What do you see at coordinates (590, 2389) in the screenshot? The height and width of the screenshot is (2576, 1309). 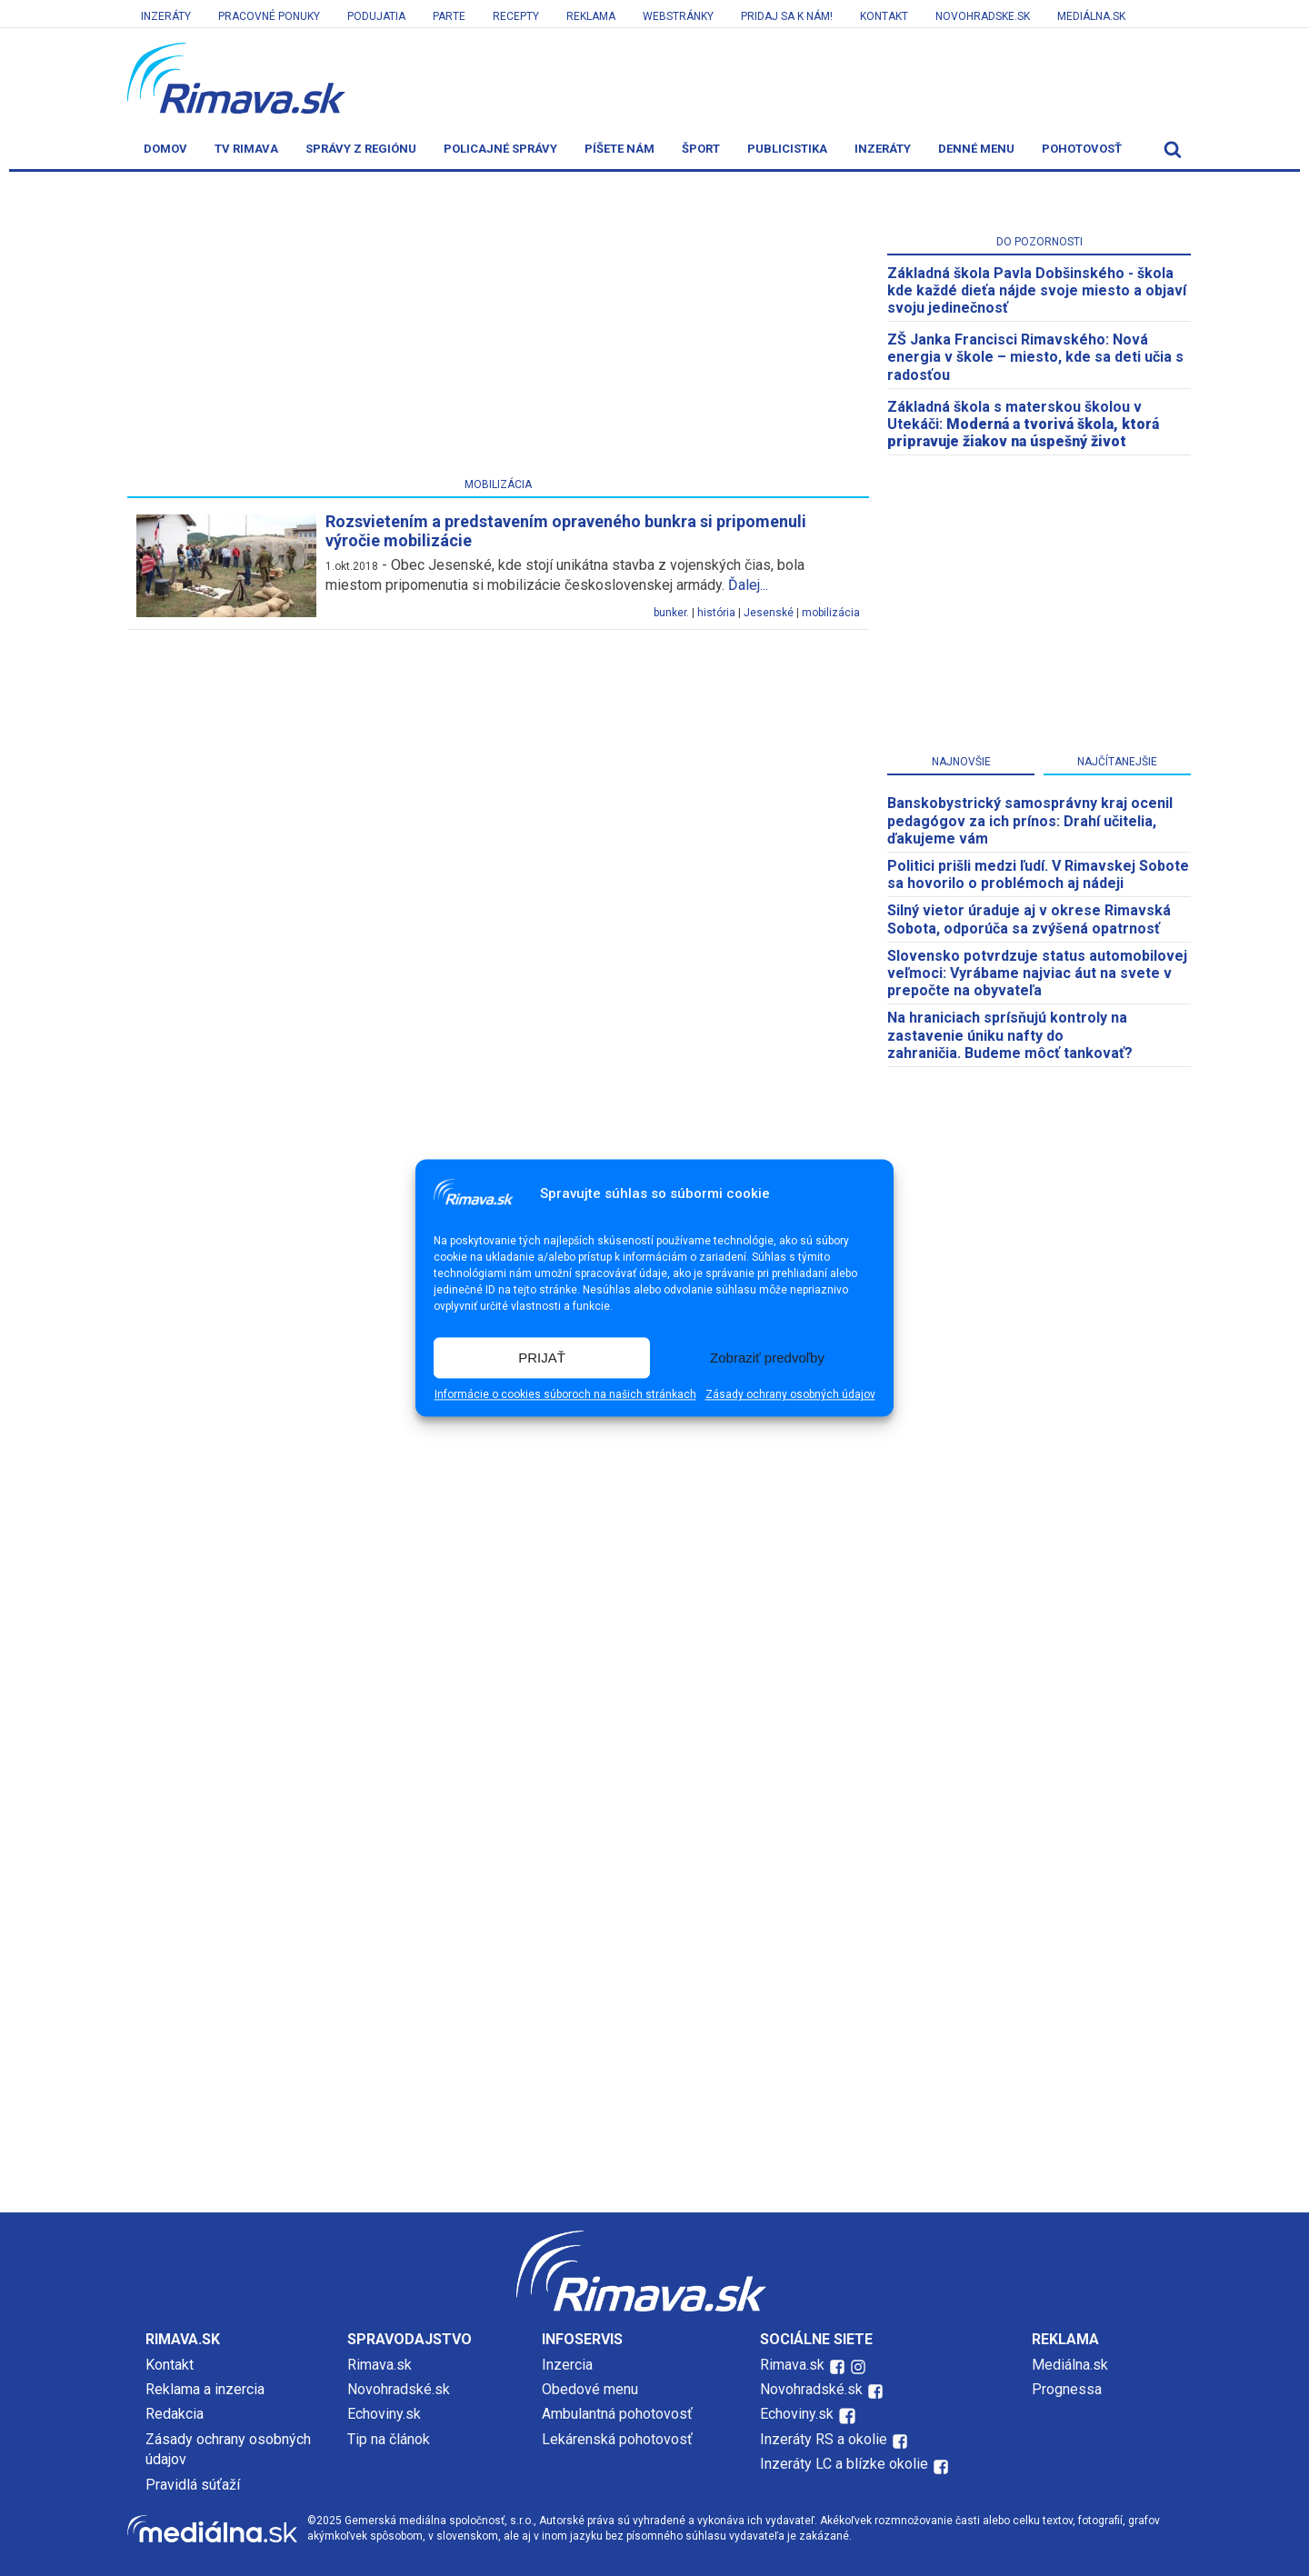 I see `Obedové menu` at bounding box center [590, 2389].